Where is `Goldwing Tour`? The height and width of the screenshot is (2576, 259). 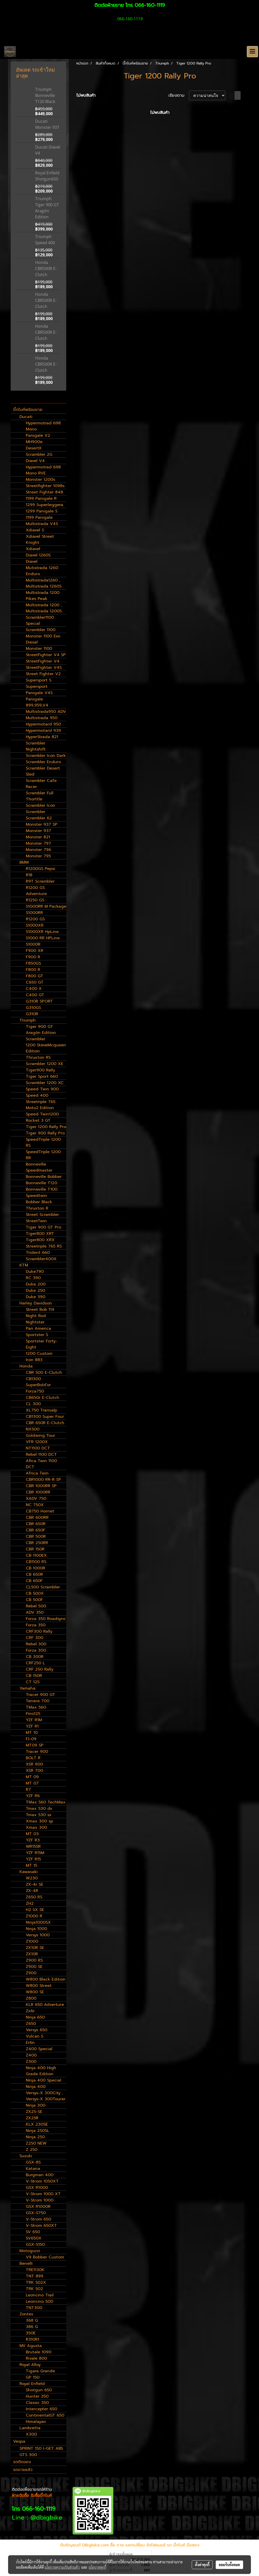 Goldwing Tour is located at coordinates (40, 1435).